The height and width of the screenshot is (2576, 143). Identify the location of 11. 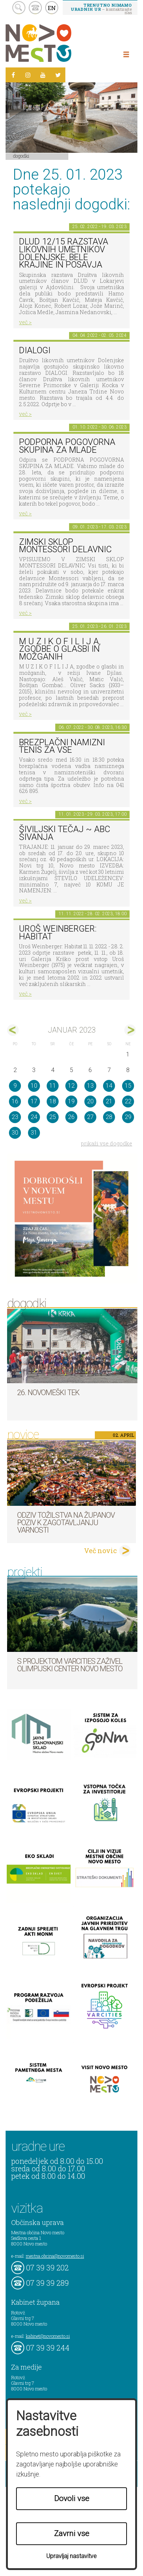
(52, 1085).